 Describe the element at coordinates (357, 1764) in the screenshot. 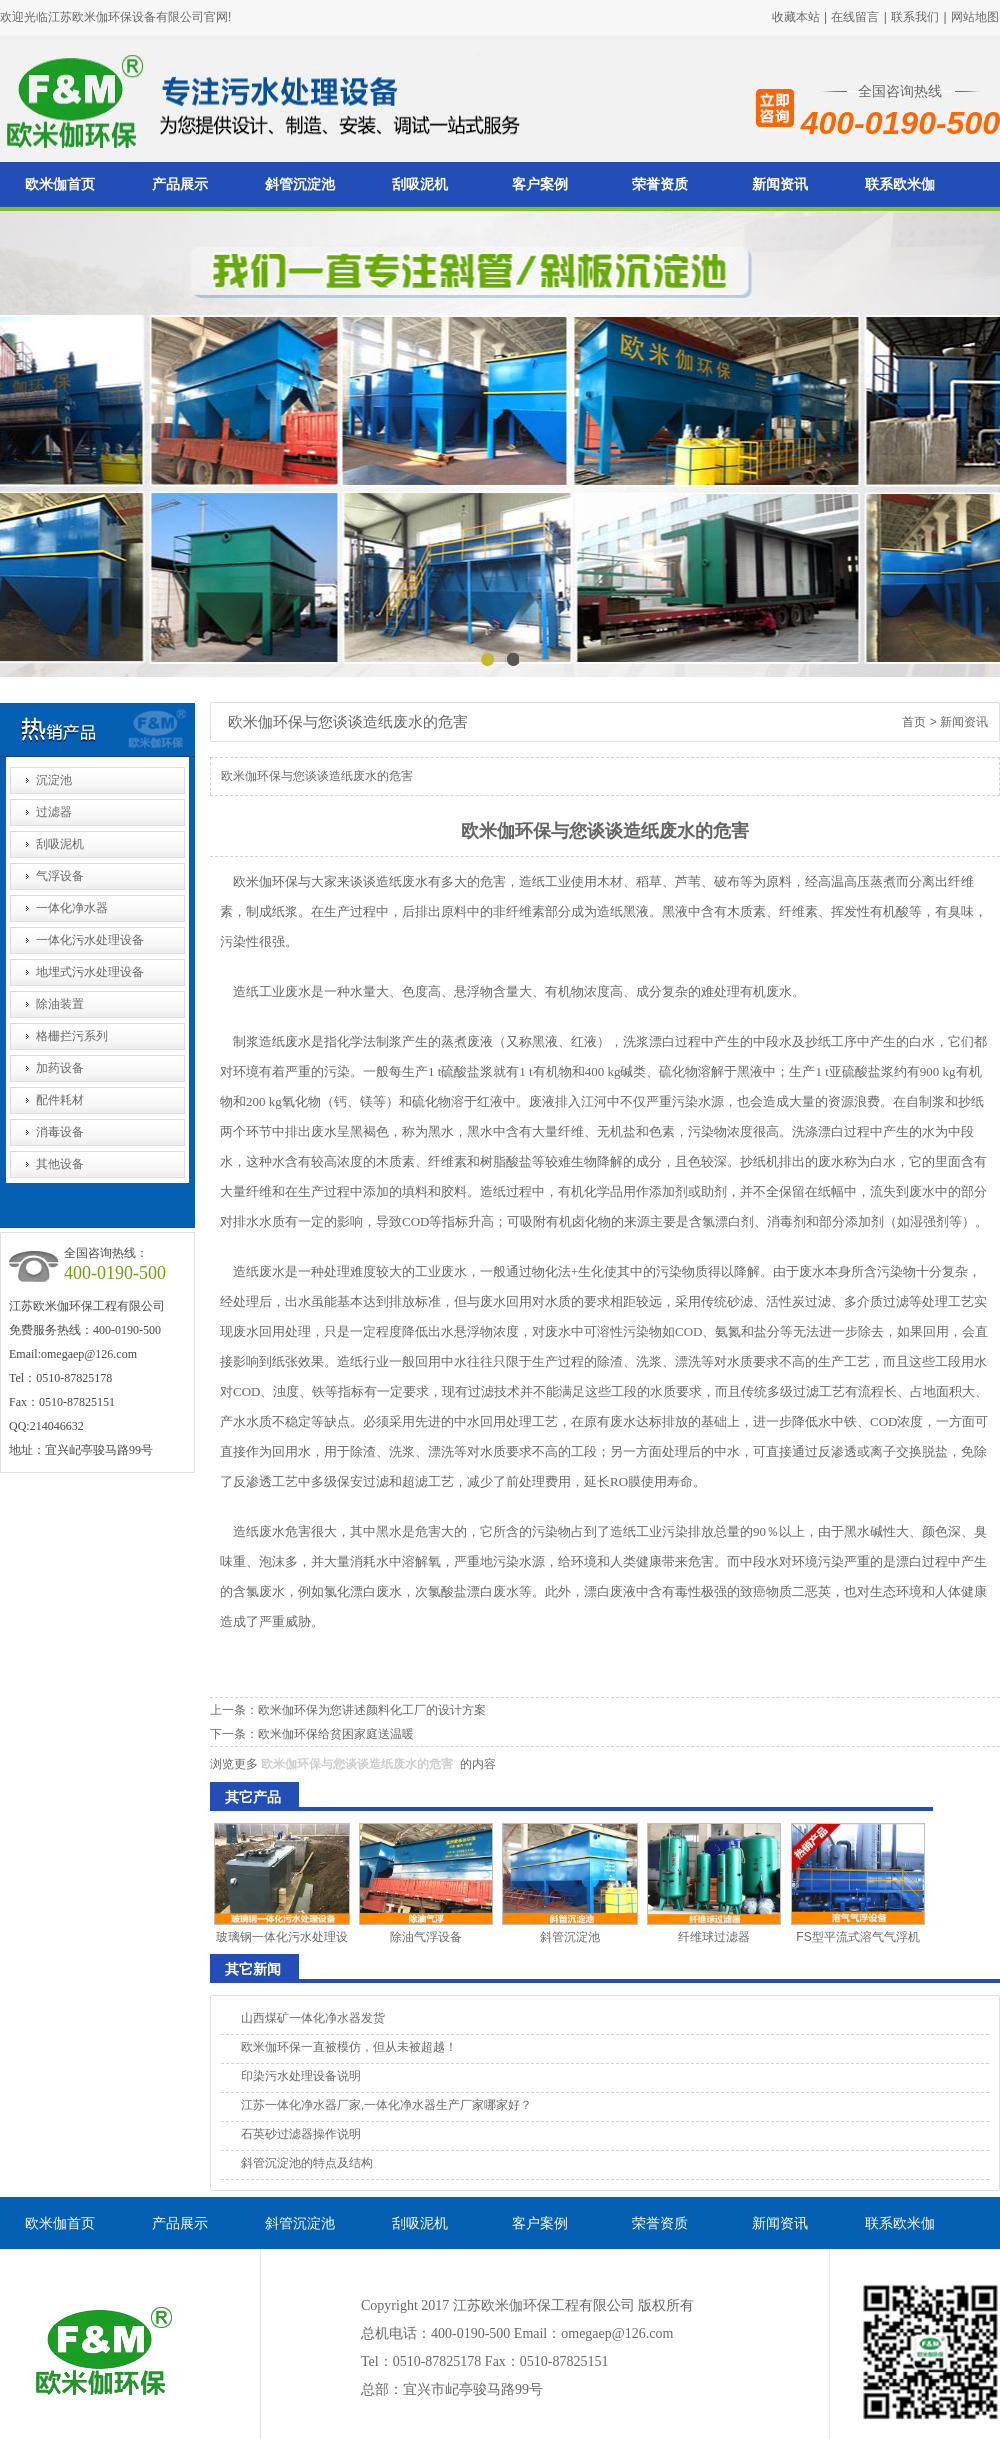

I see `欧米伽环保与您谈谈造纸废水的危害` at that location.